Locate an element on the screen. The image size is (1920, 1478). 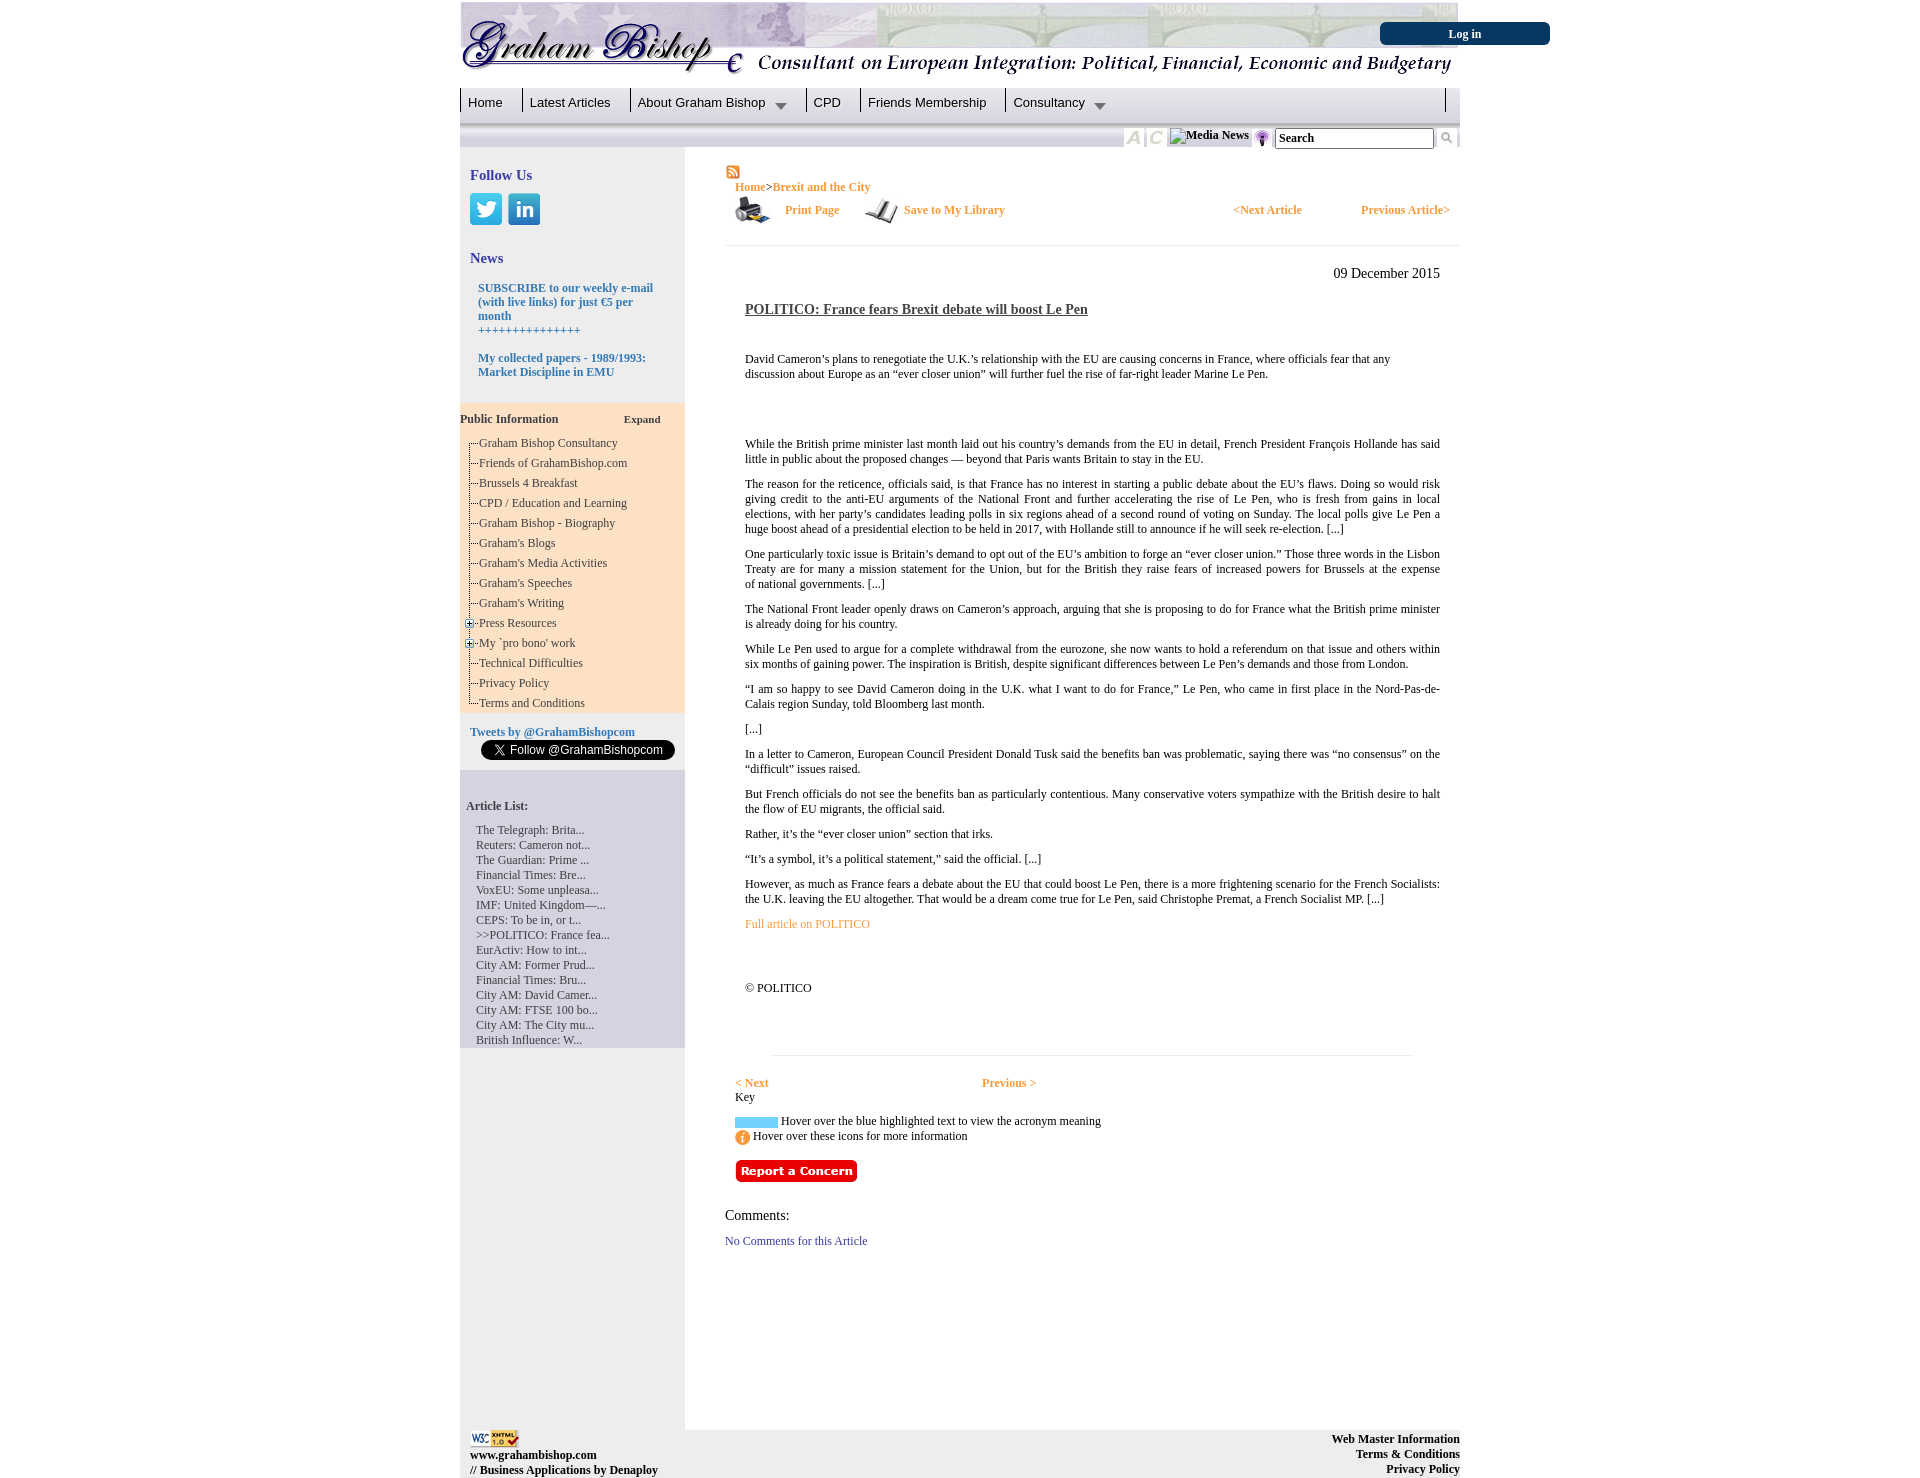
EurActiv: How to int... is located at coordinates (531, 950).